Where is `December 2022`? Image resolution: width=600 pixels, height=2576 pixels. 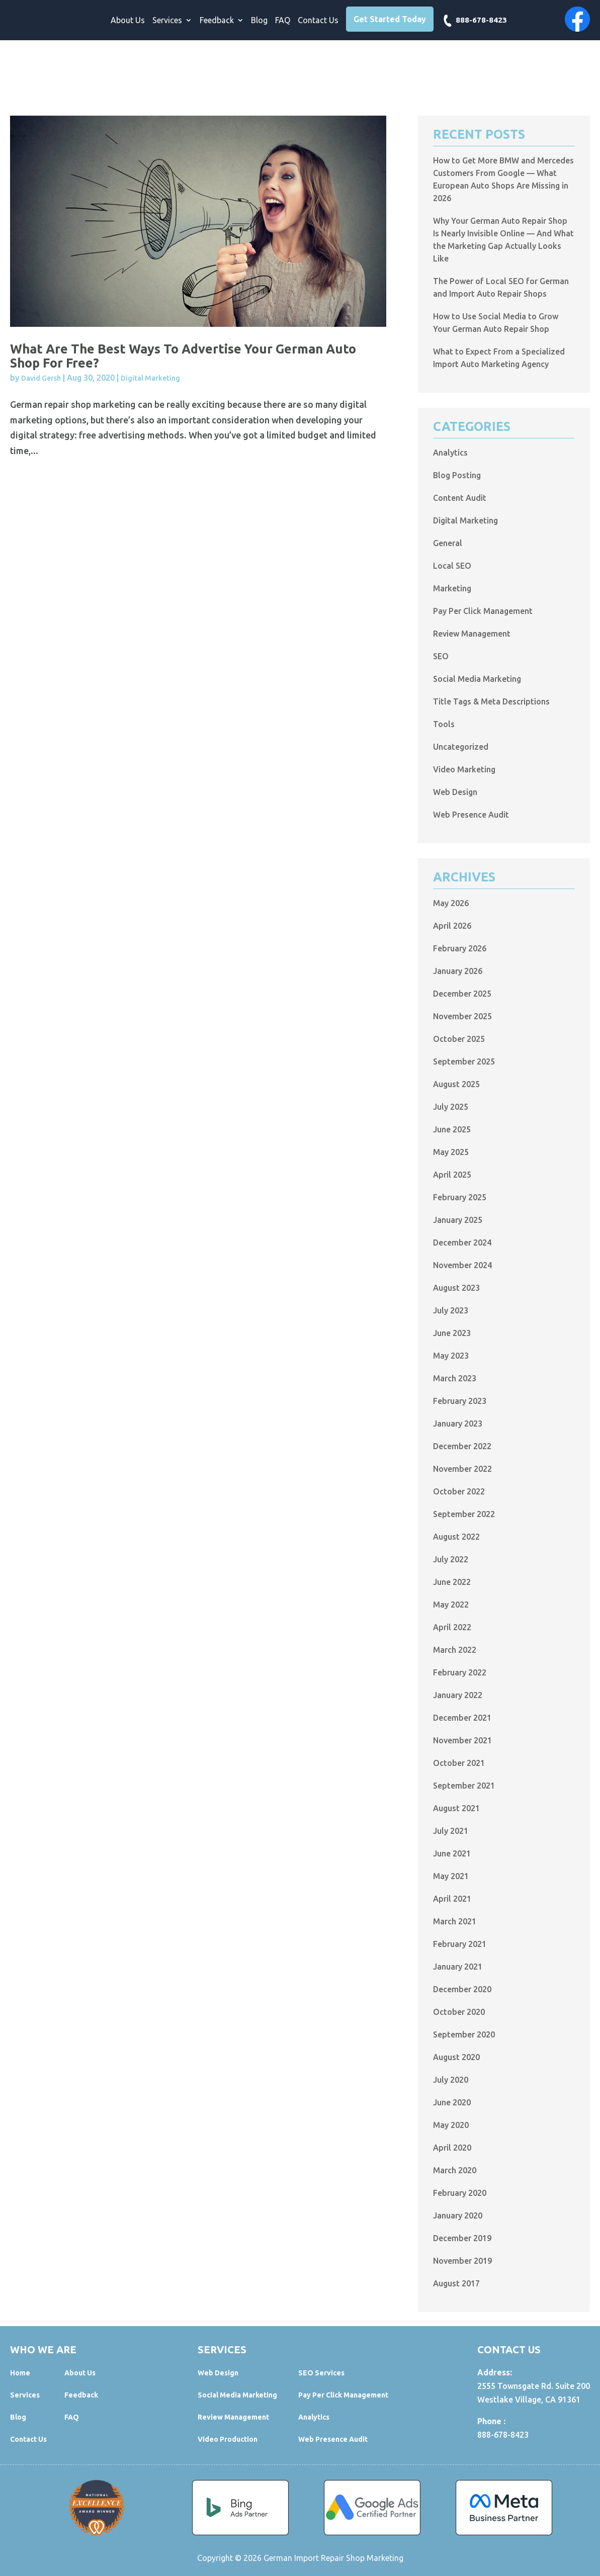 December 2022 is located at coordinates (462, 1446).